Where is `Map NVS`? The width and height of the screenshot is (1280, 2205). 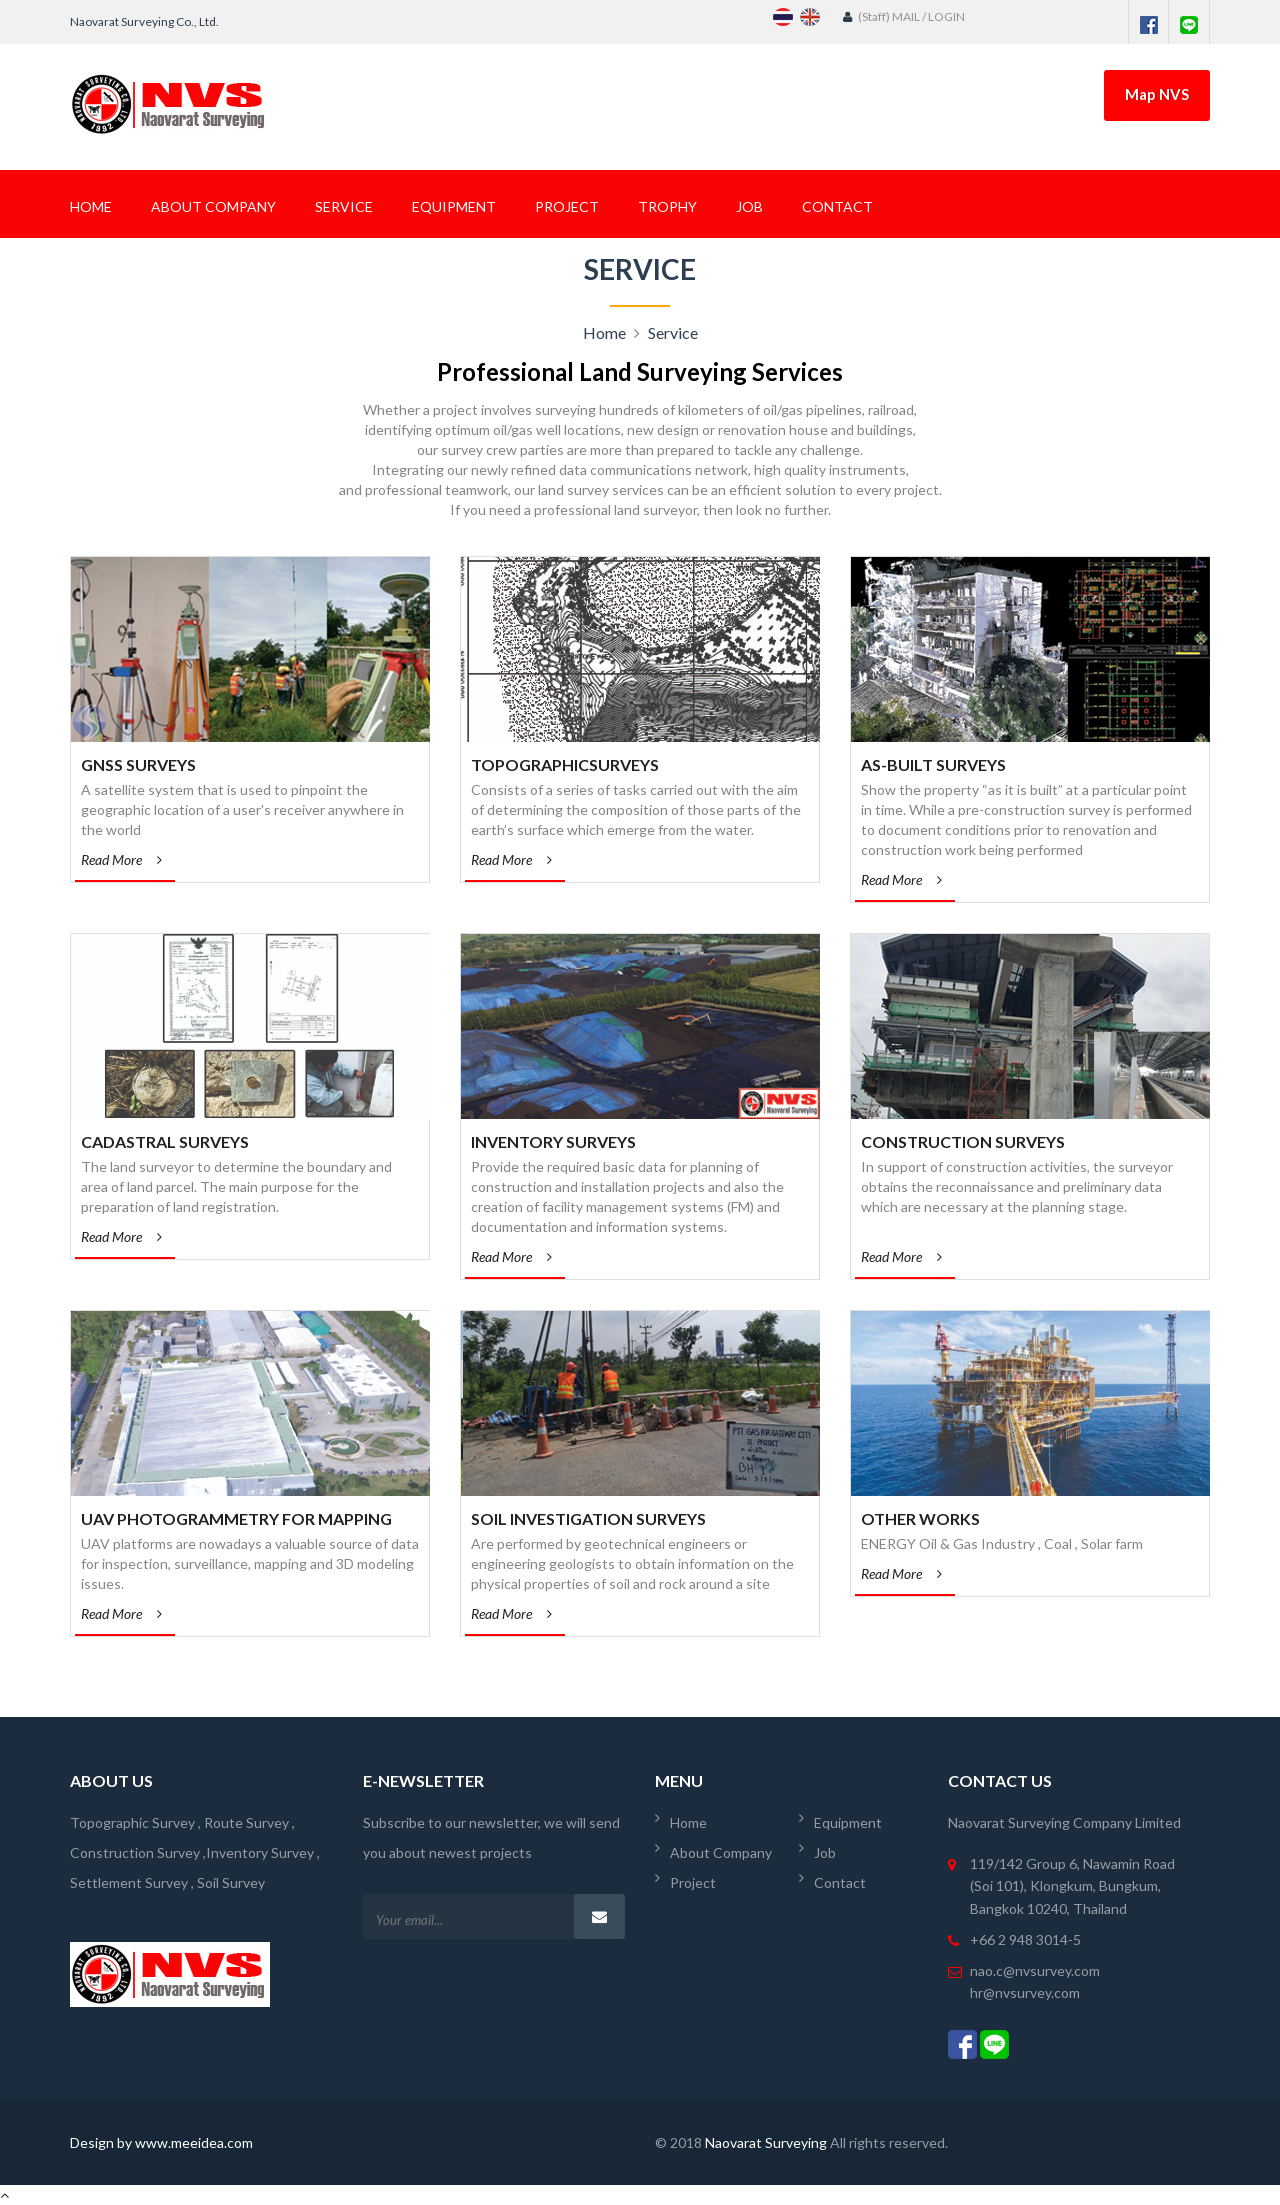 Map NVS is located at coordinates (1157, 94).